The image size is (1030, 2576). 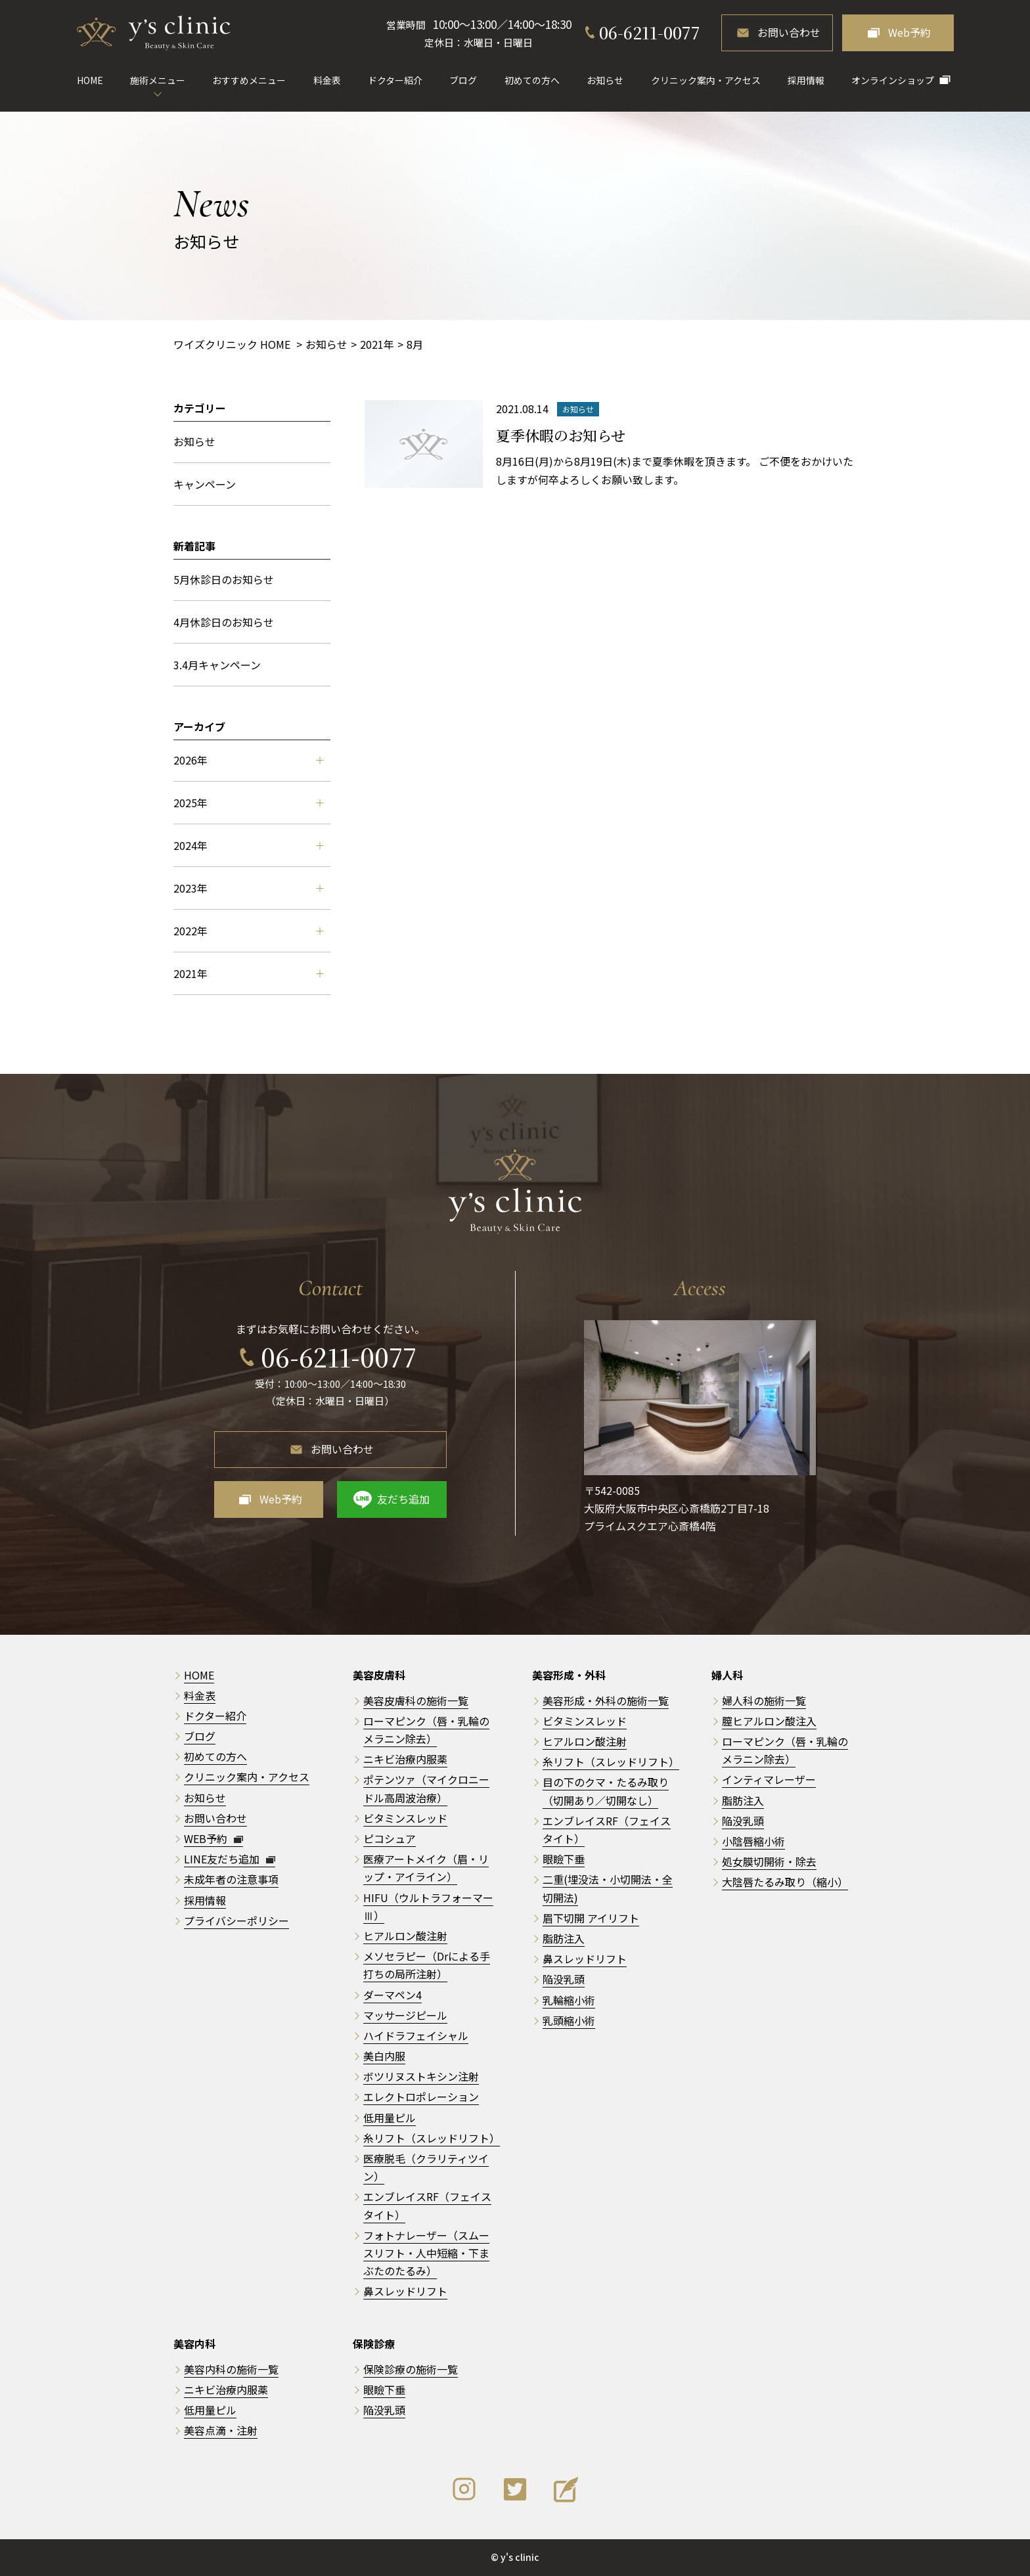 What do you see at coordinates (426, 1965) in the screenshot?
I see `メソセラピー（Drによる手打ちの局所注射）` at bounding box center [426, 1965].